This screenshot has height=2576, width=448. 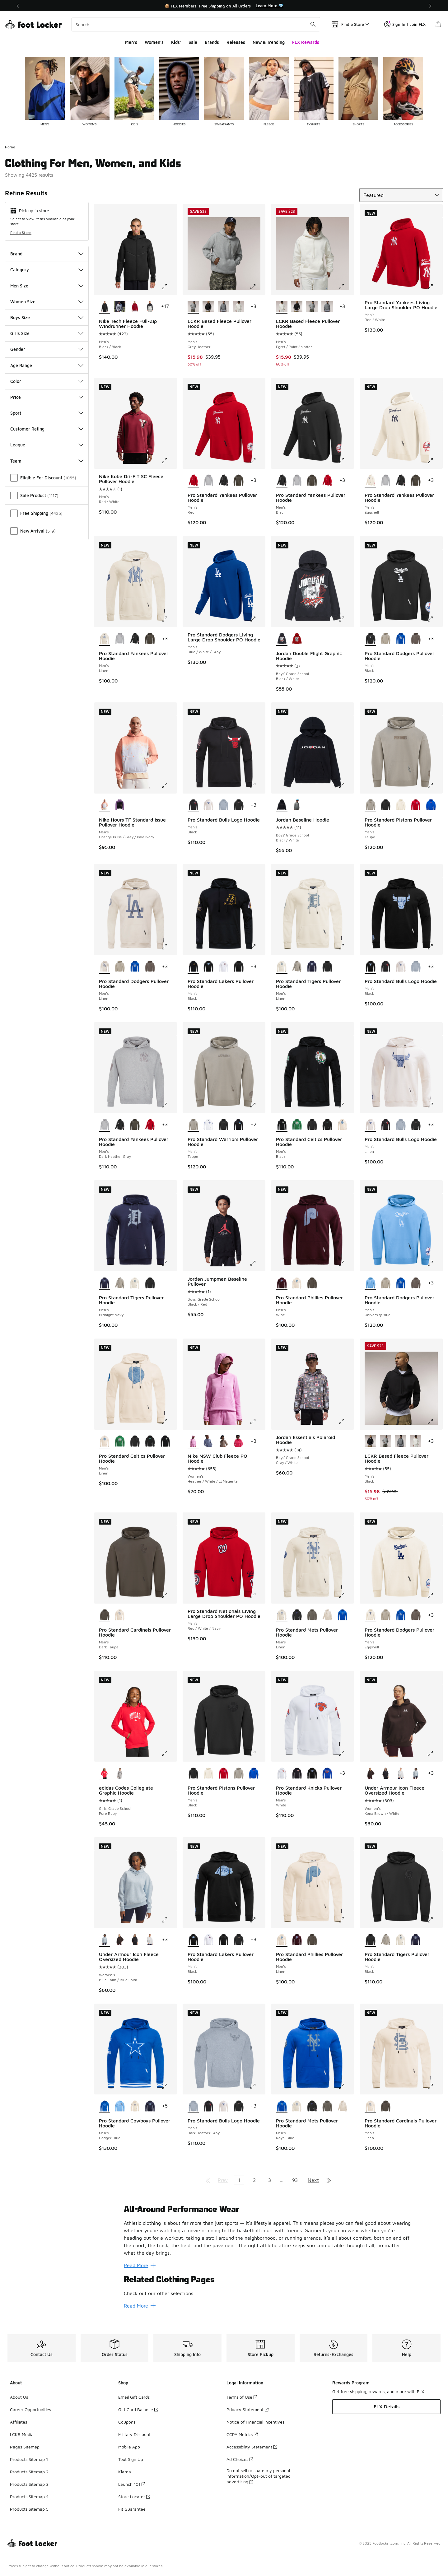 What do you see at coordinates (297, 2106) in the screenshot?
I see `[Pro Standard Mets Pullover Hoodie - Men's Linen]` at bounding box center [297, 2106].